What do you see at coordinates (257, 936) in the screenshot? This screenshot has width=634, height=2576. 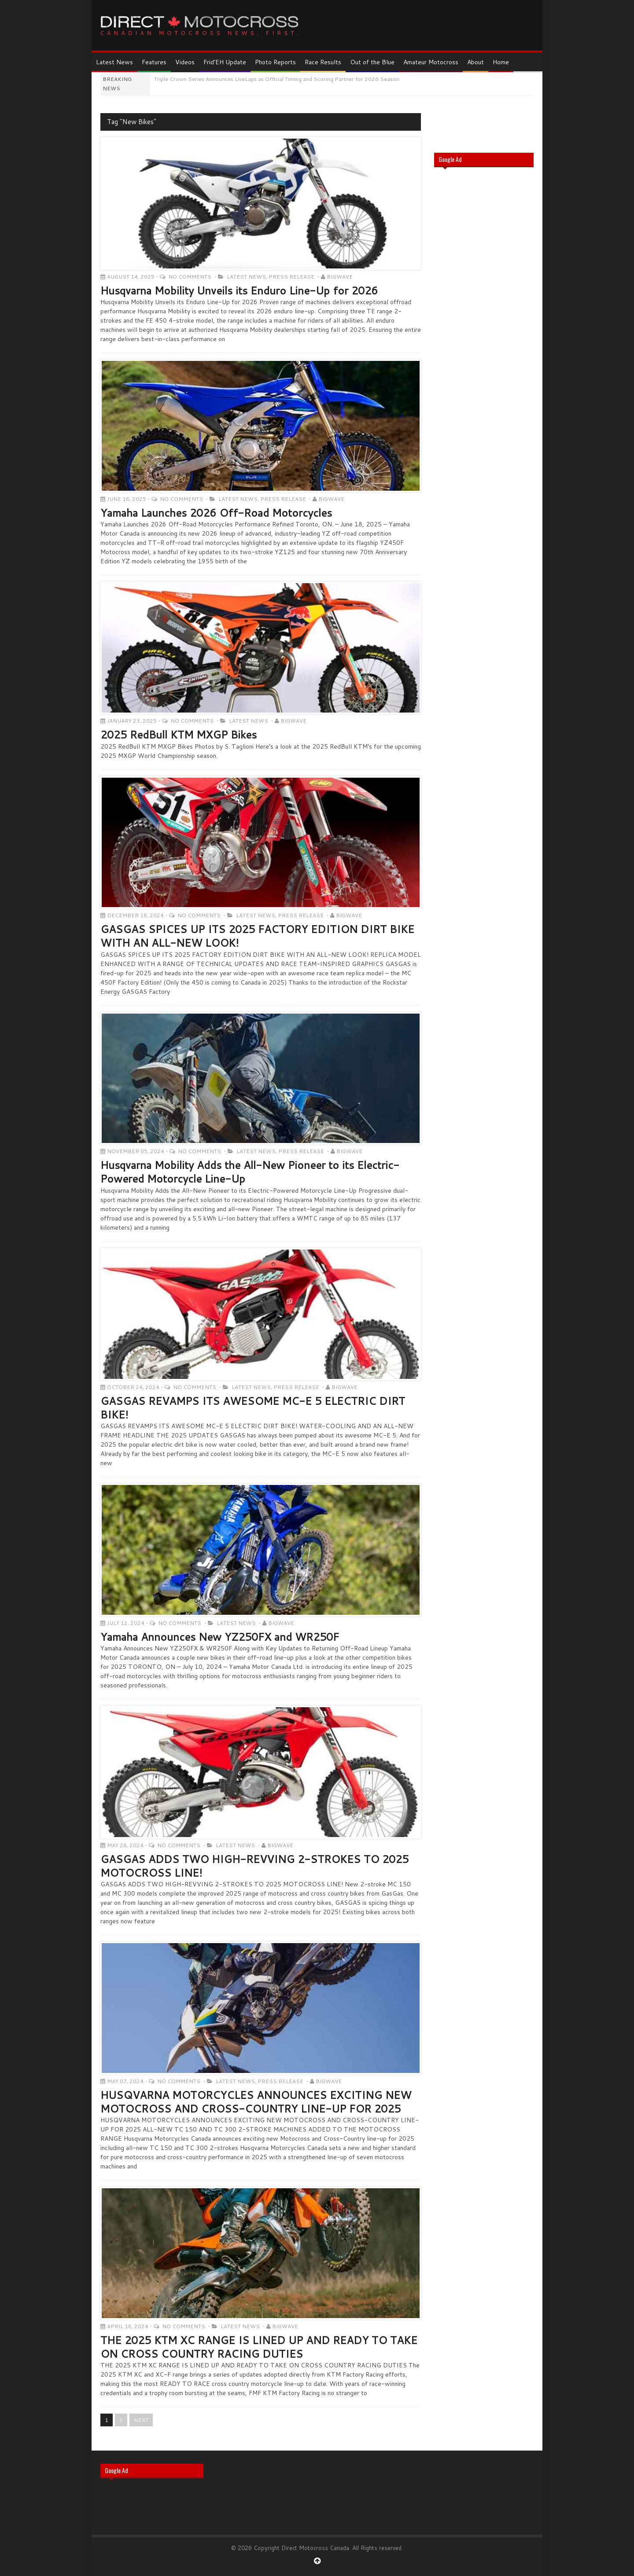 I see `GASGAS SPICES UP ITS 2025 FACTORY EDITION DIRT BIKE WITH AN ALL-NEW LOOK!` at bounding box center [257, 936].